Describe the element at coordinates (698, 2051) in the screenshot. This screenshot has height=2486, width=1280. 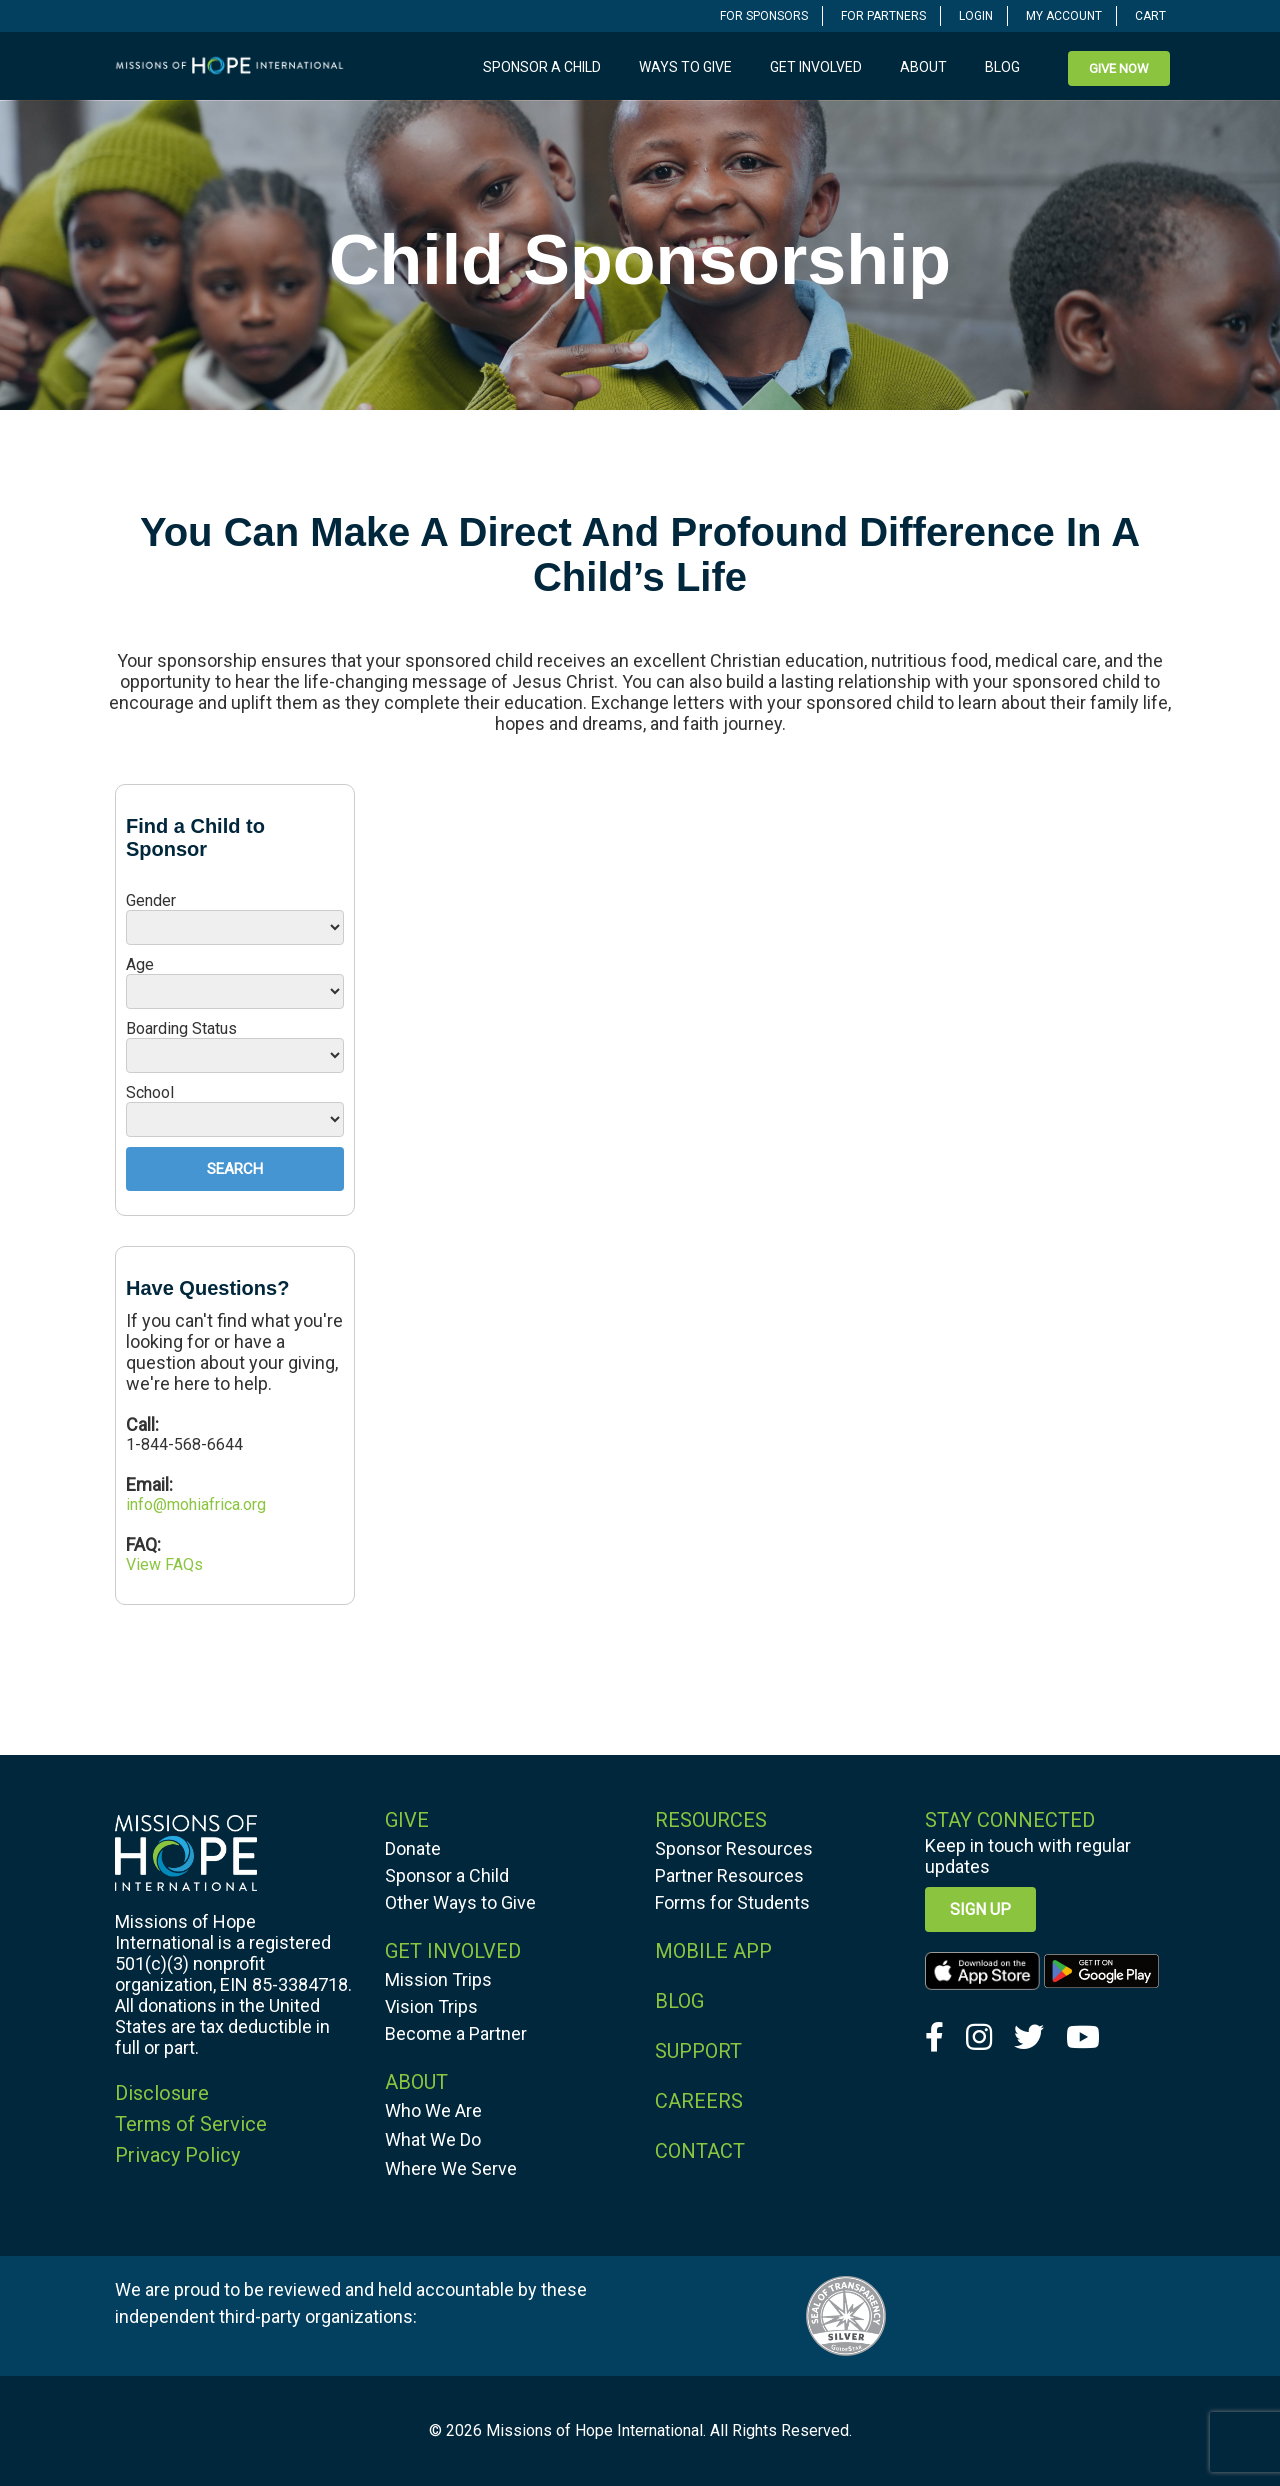
I see `SUPPORT` at that location.